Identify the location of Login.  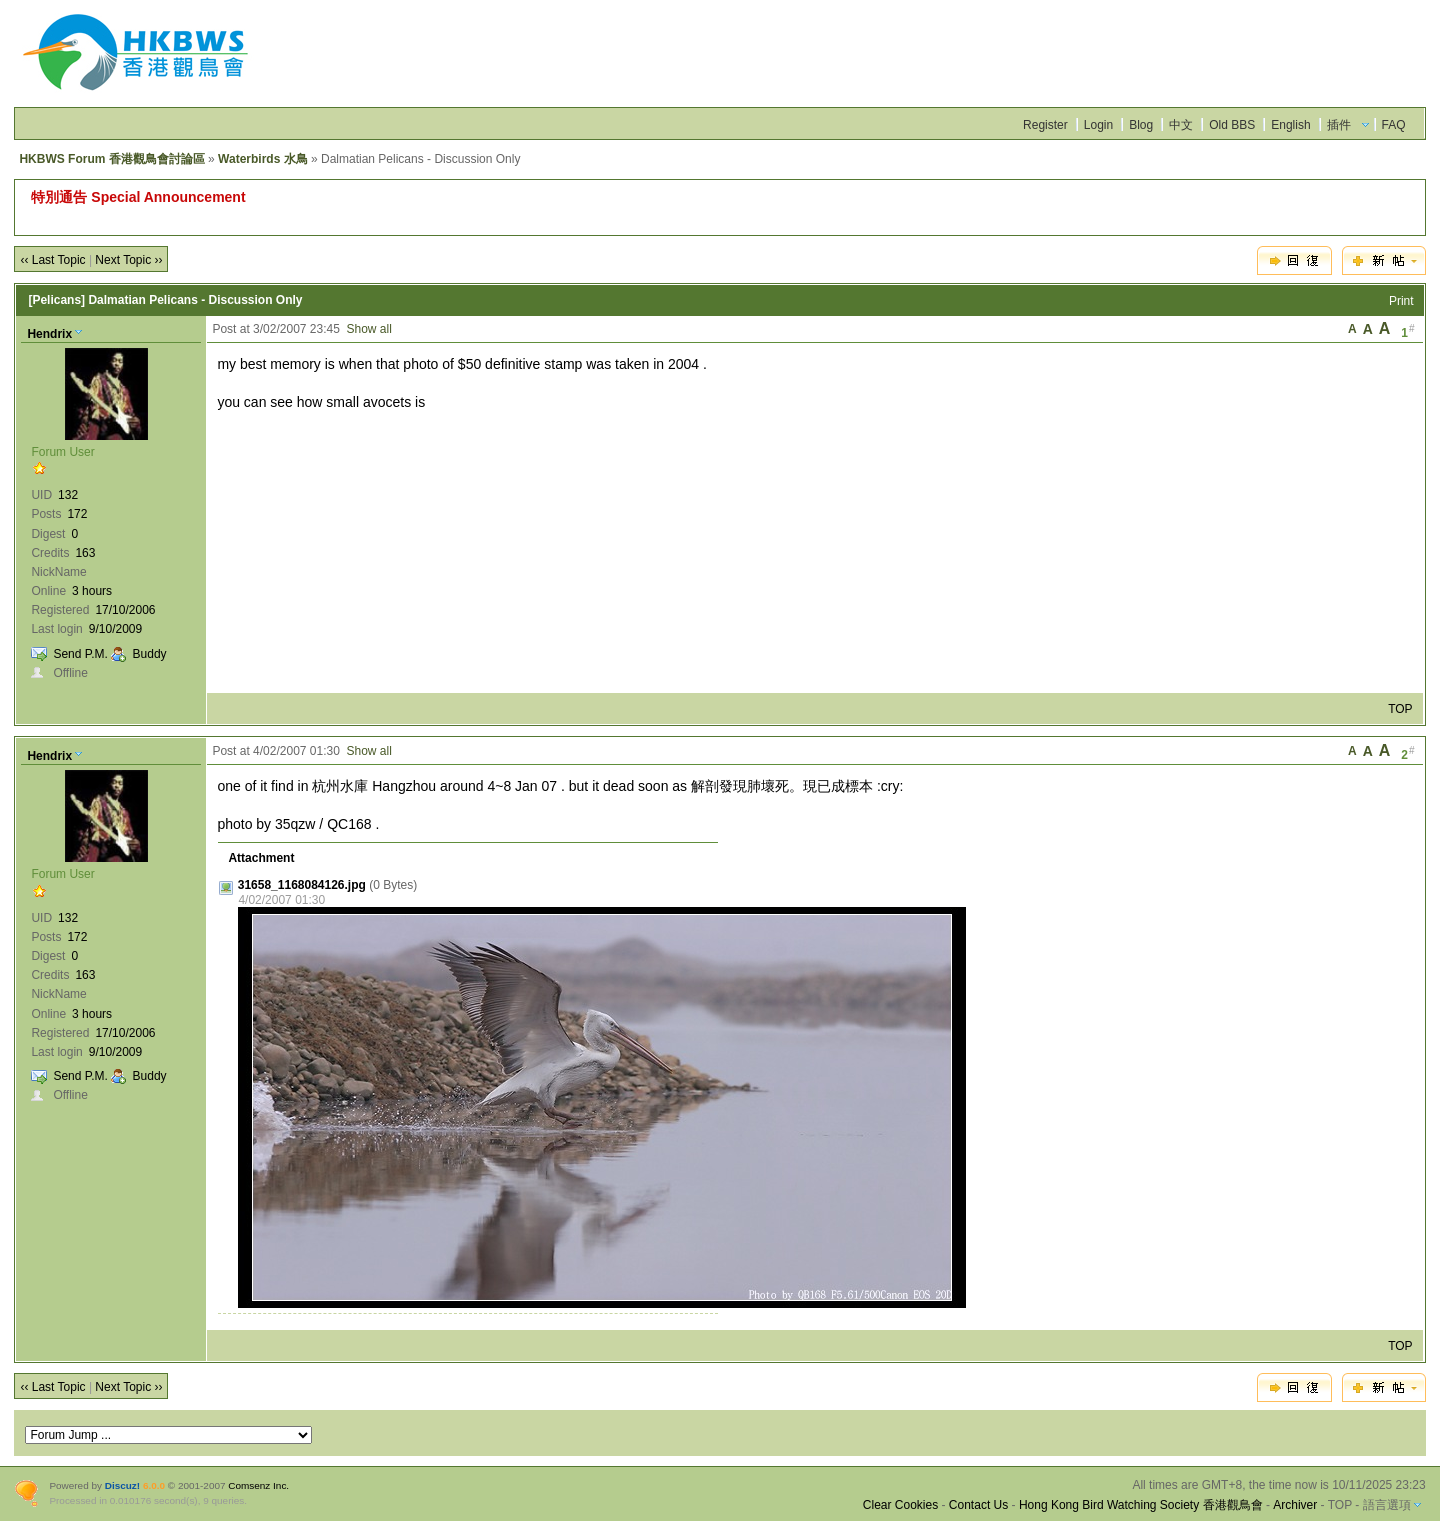
(1098, 125).